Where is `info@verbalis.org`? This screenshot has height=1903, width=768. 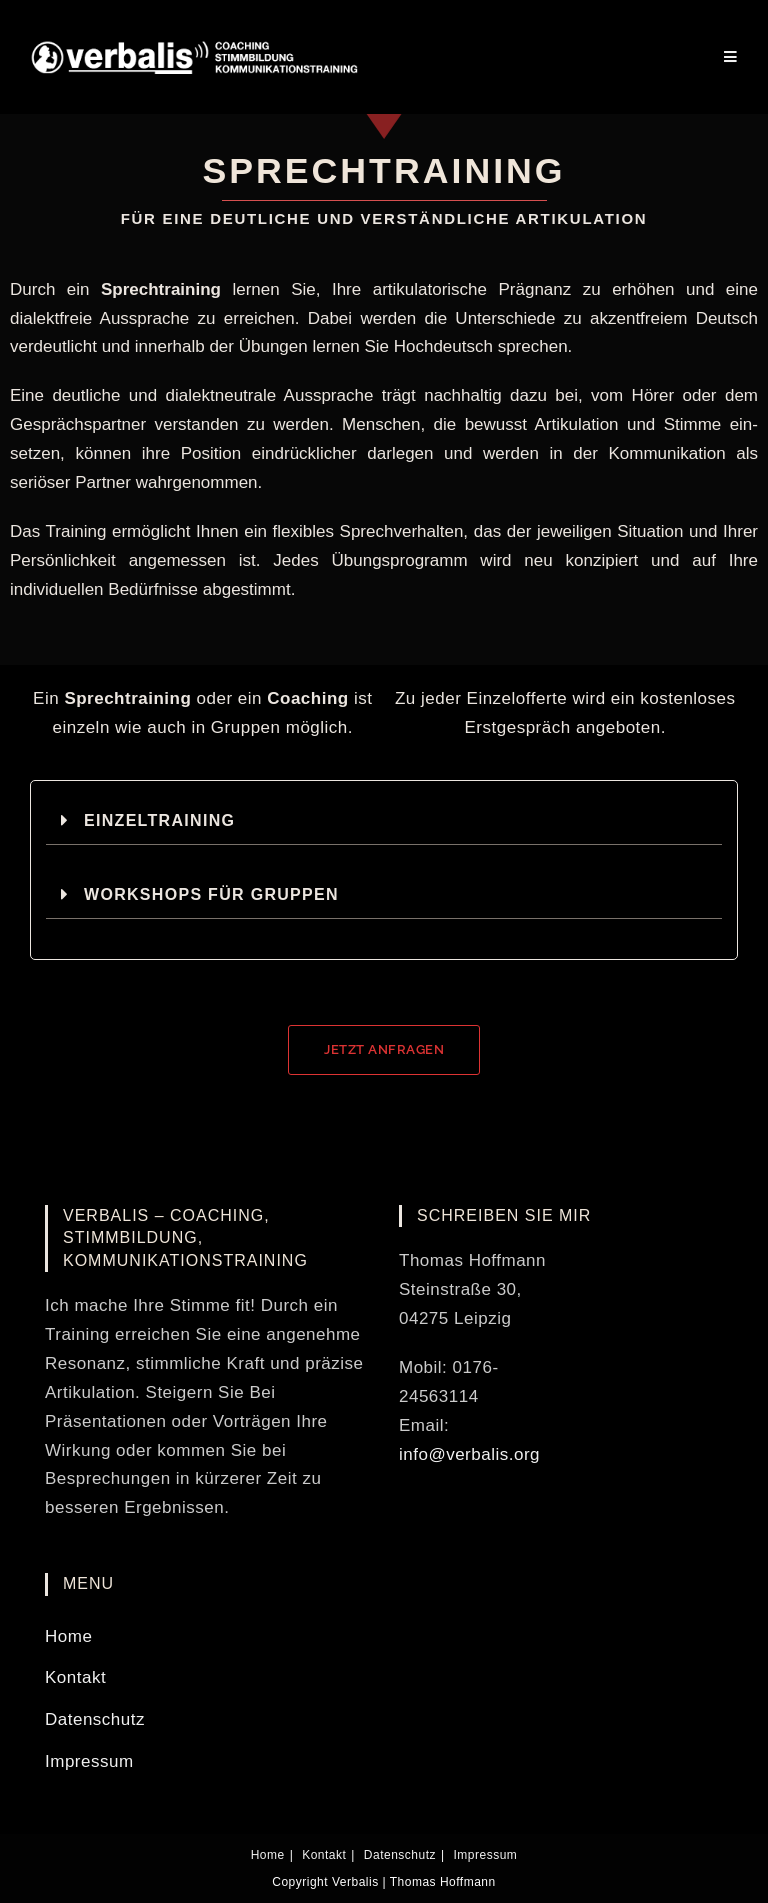
info@verbalis.org is located at coordinates (469, 1454).